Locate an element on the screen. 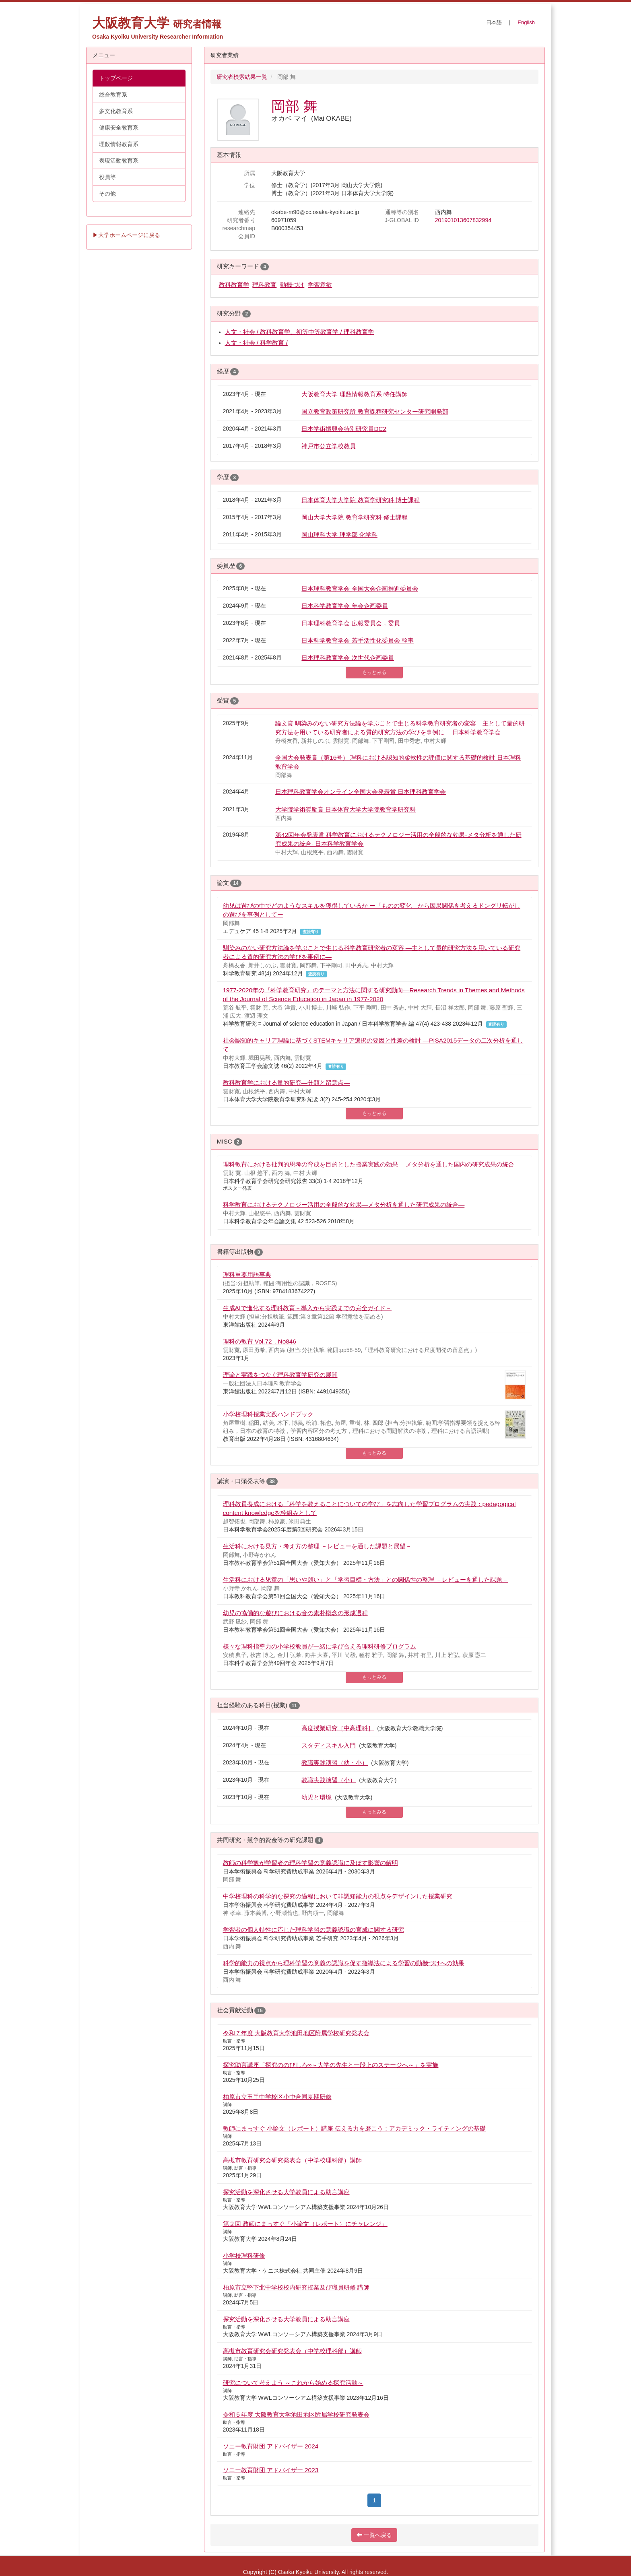  日本理科教育学会 次世代企画委員 is located at coordinates (347, 657).